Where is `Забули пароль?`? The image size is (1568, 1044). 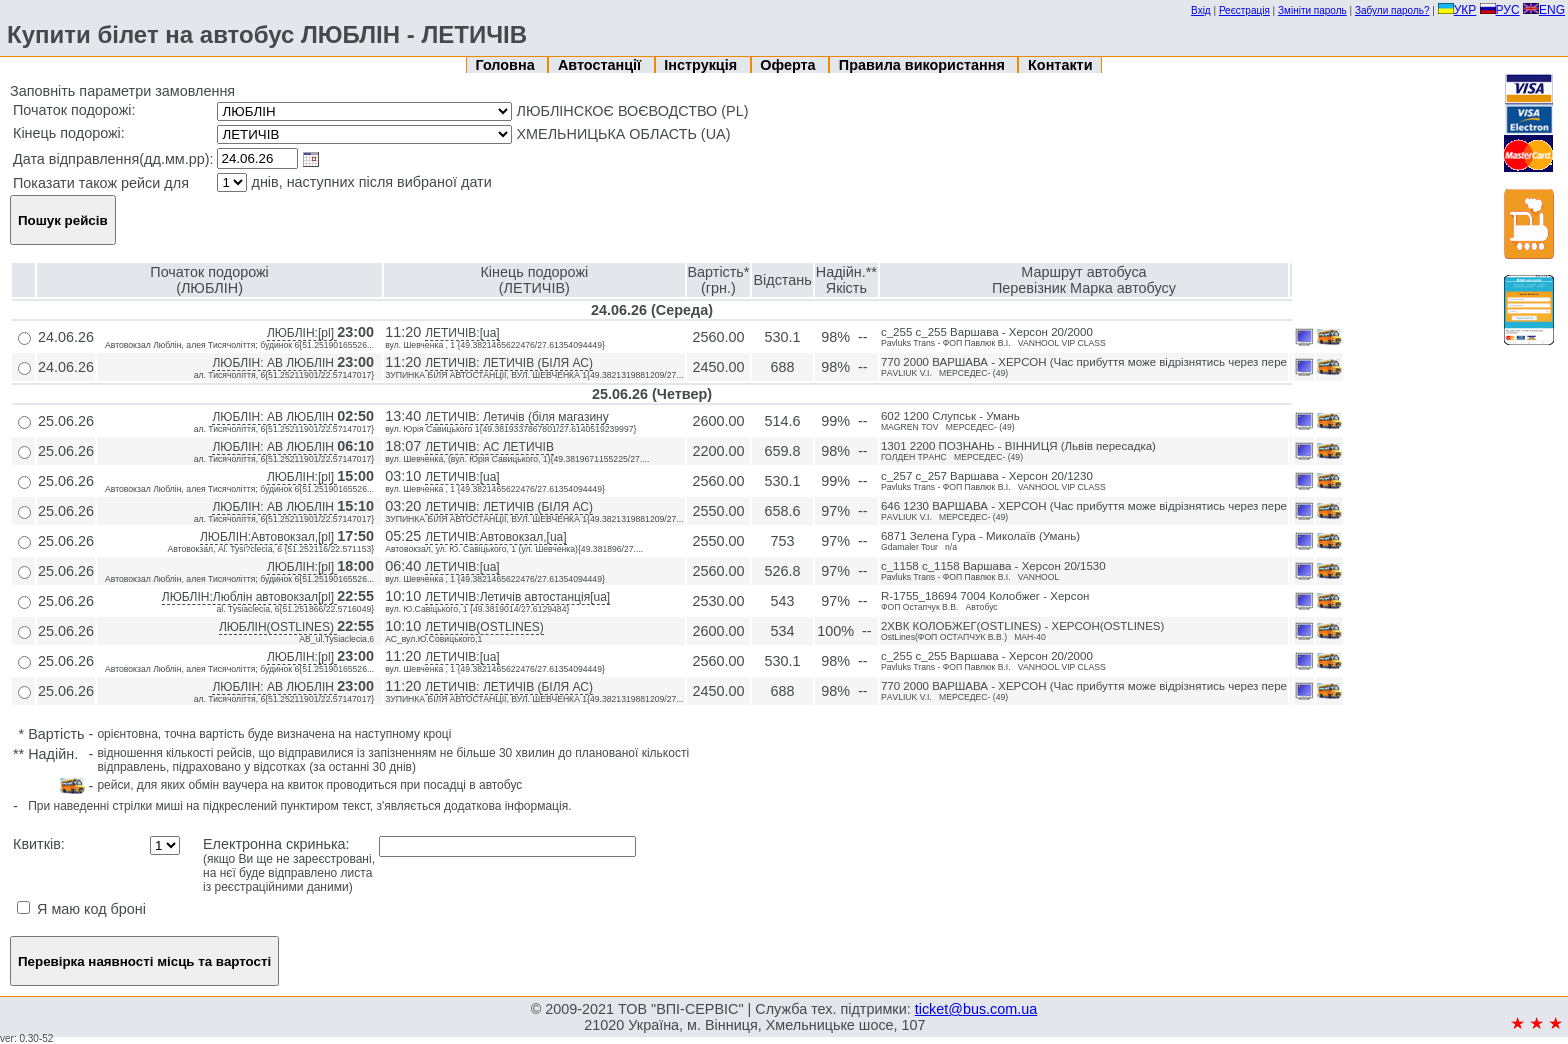 Забули пароль? is located at coordinates (1392, 10).